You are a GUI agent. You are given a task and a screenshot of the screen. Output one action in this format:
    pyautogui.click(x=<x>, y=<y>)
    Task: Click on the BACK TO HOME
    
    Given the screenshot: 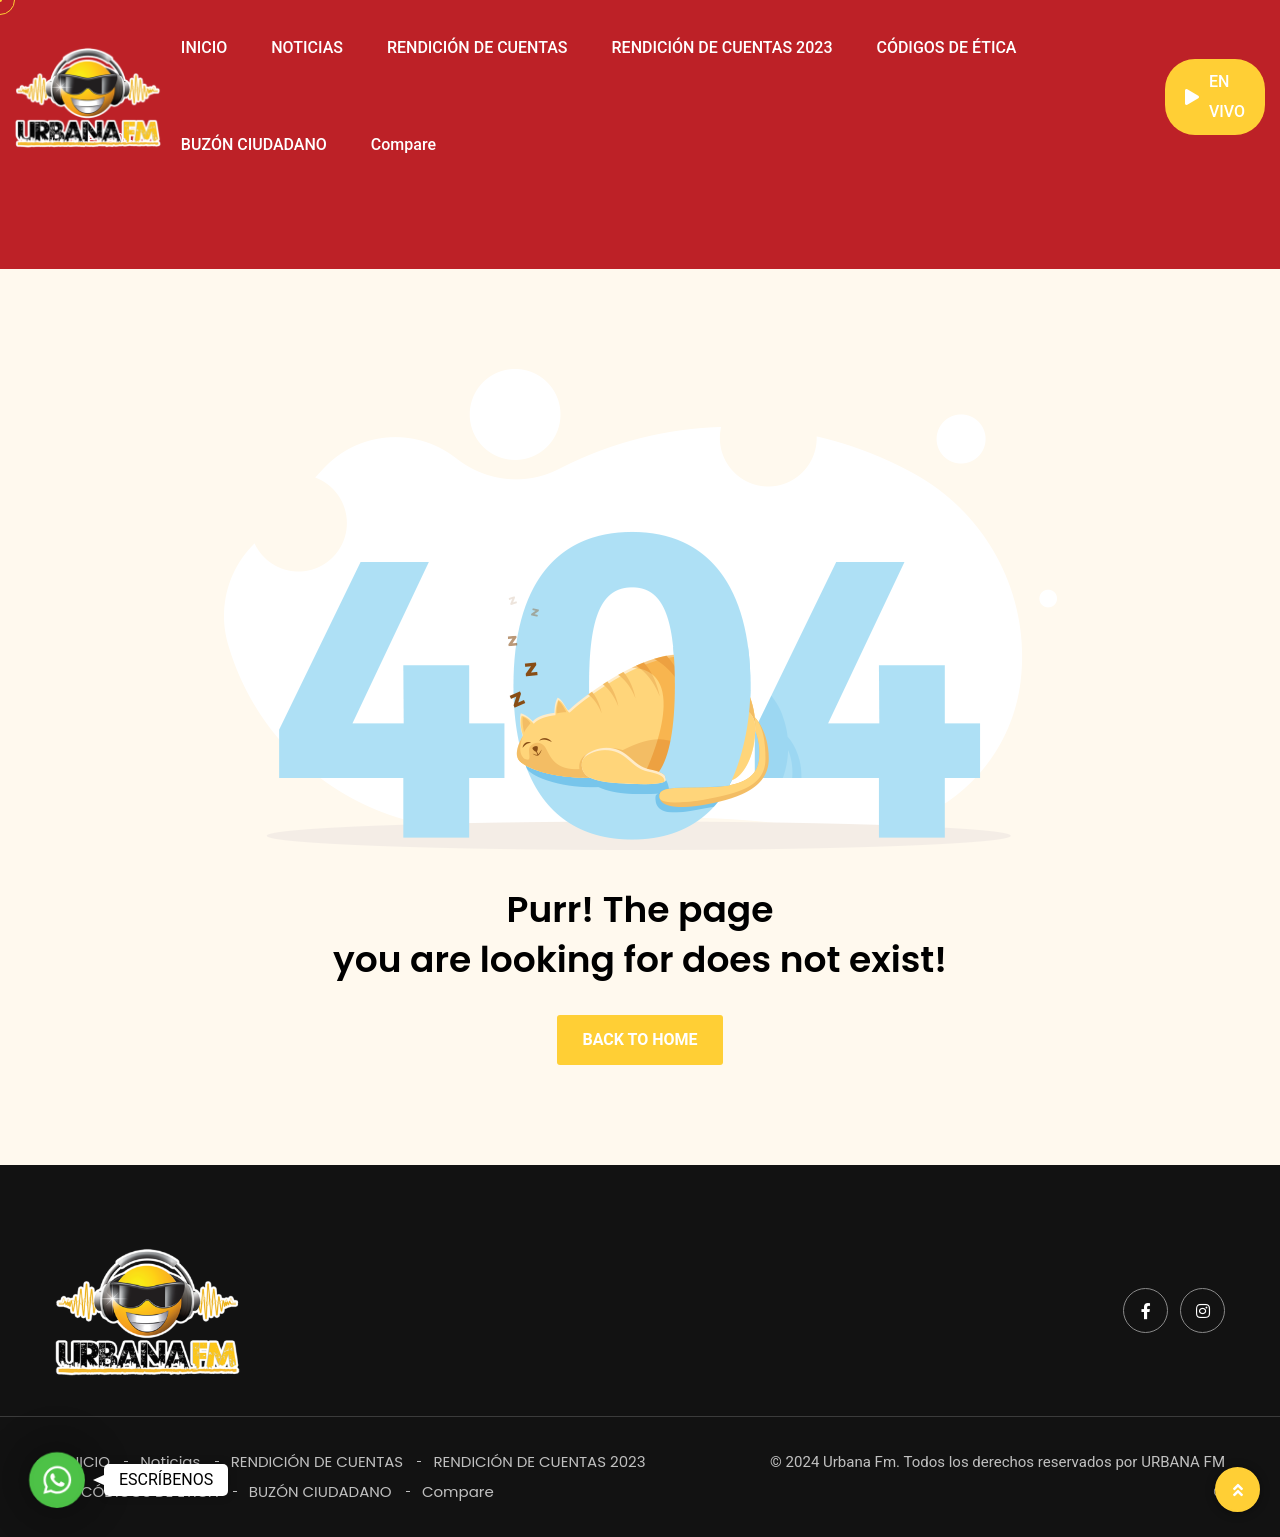 What is the action you would take?
    pyautogui.click(x=639, y=1039)
    